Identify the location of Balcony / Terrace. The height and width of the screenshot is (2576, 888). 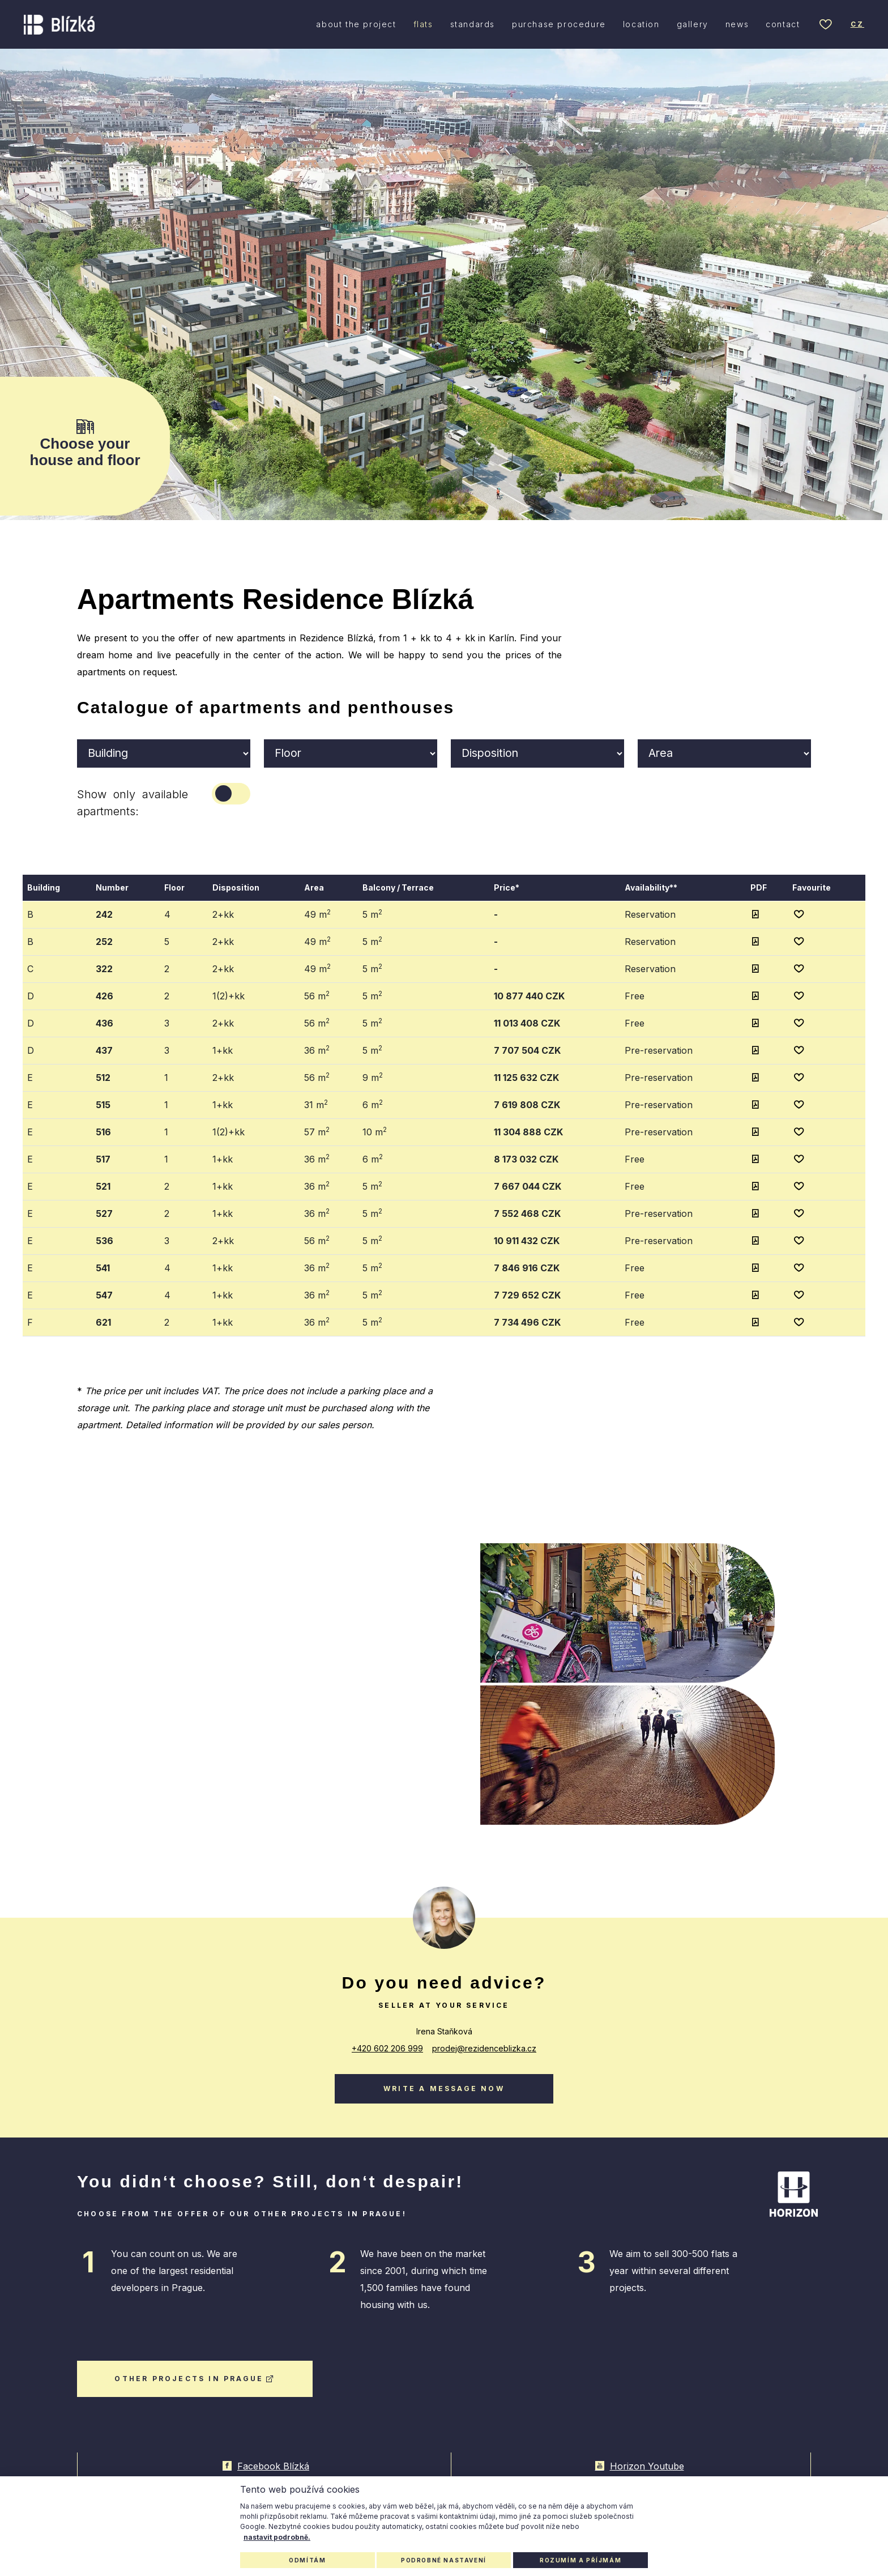
(398, 887).